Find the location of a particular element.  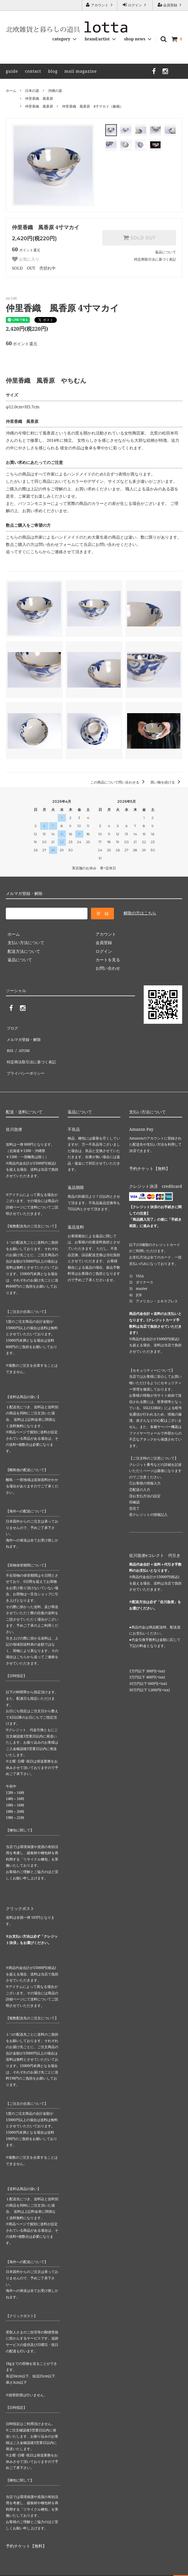

特定商取引法に基づく表記 is located at coordinates (155, 259).